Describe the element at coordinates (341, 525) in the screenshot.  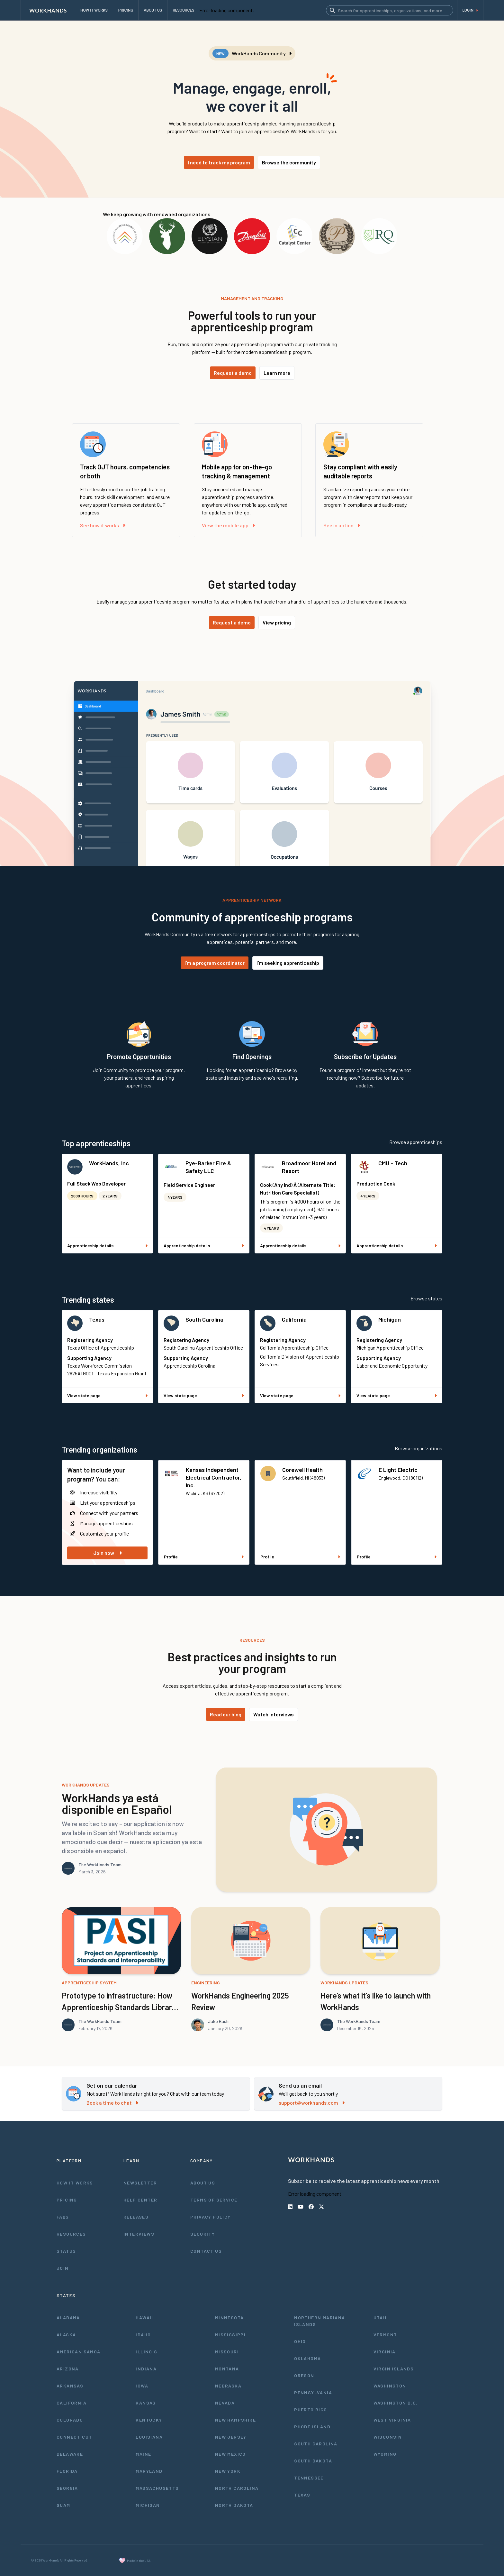
I see `See in action` at that location.